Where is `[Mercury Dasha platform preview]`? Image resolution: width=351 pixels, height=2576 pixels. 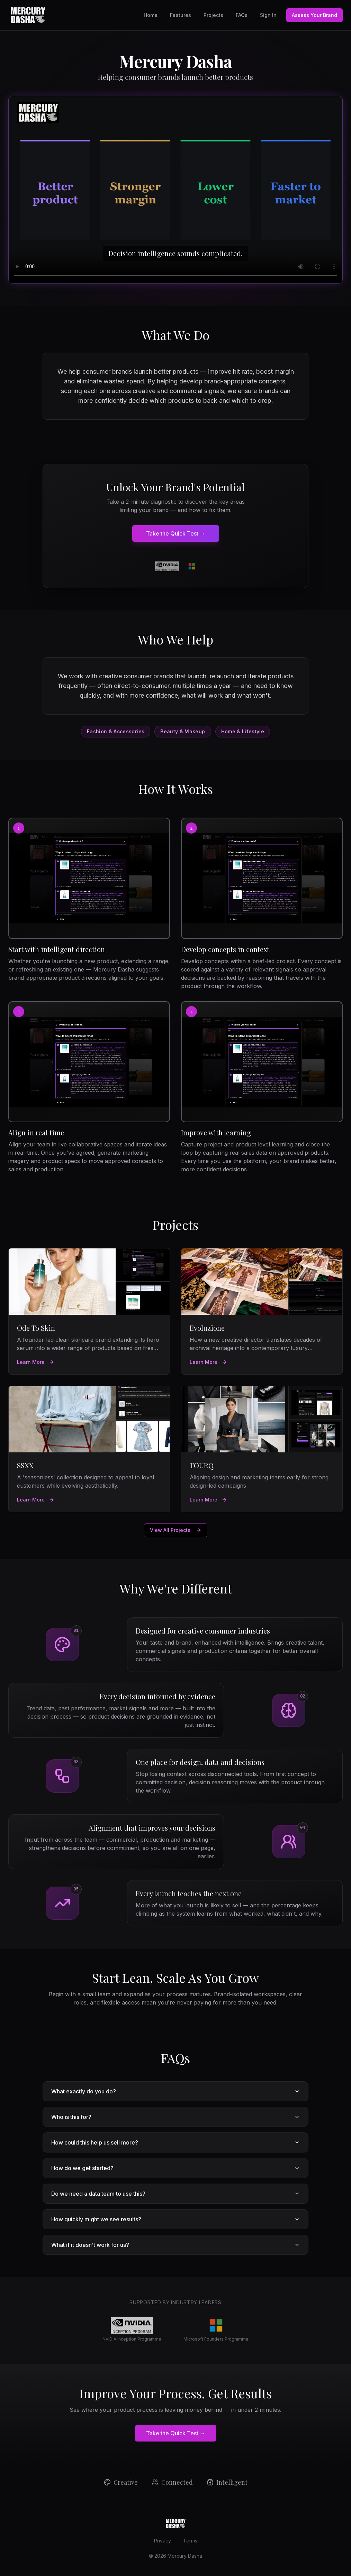
[Mercury Dasha platform preview] is located at coordinates (175, 189).